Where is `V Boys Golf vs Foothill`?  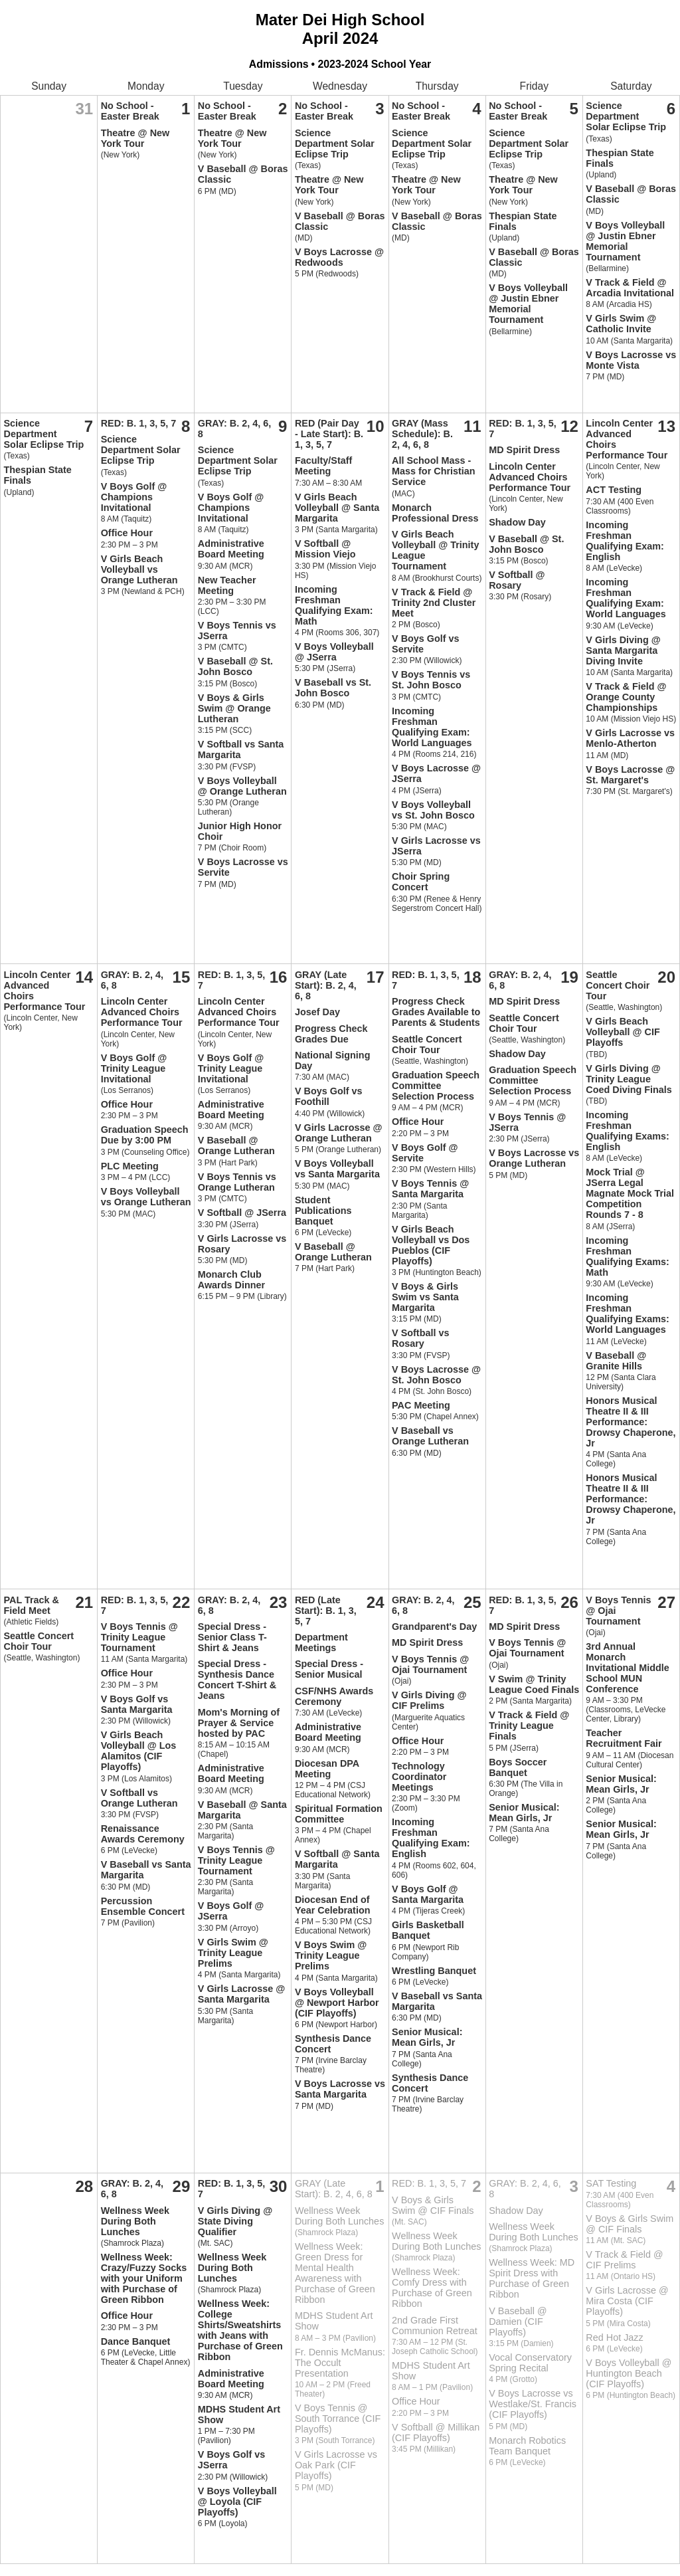
V Boys Golf vs Foothill is located at coordinates (329, 1096).